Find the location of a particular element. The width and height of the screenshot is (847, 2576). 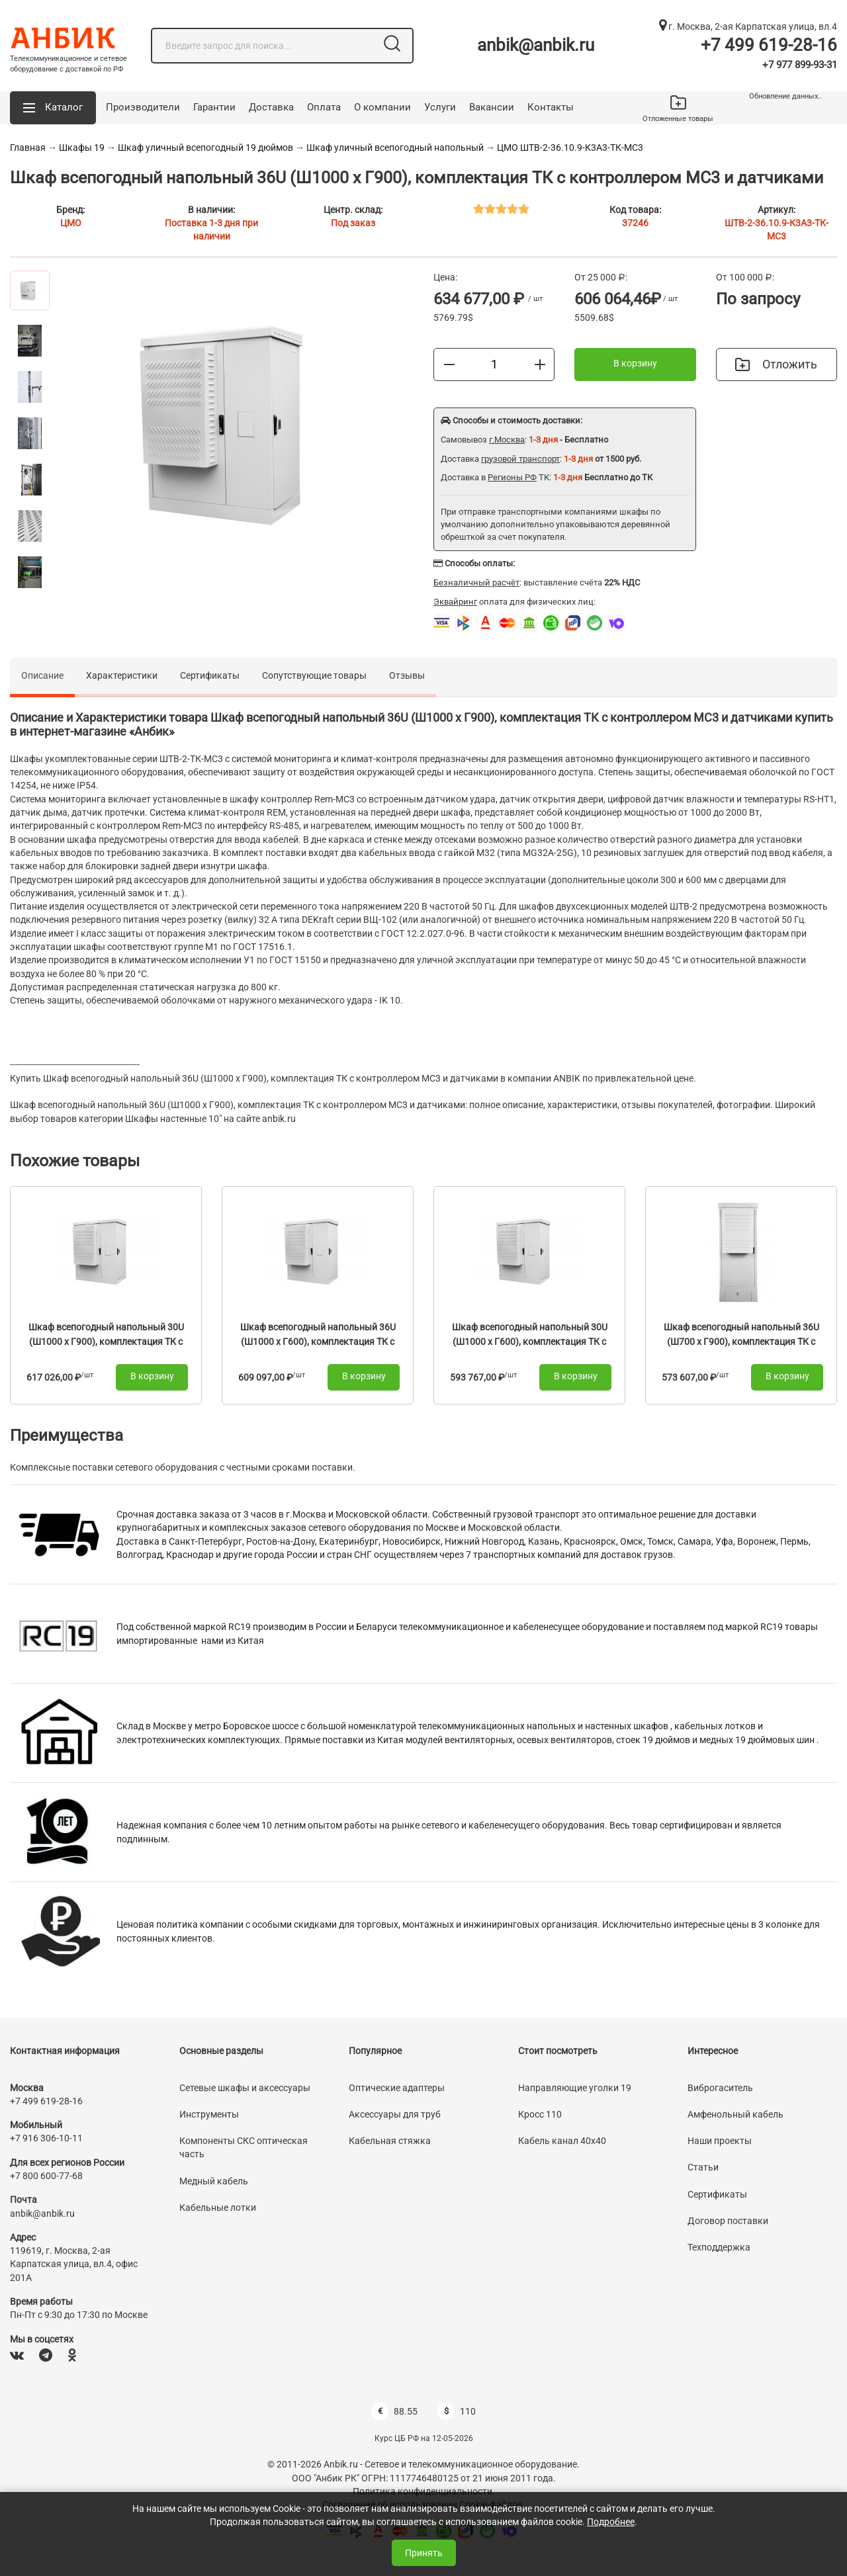

Кабельная стяжка is located at coordinates (390, 2140).